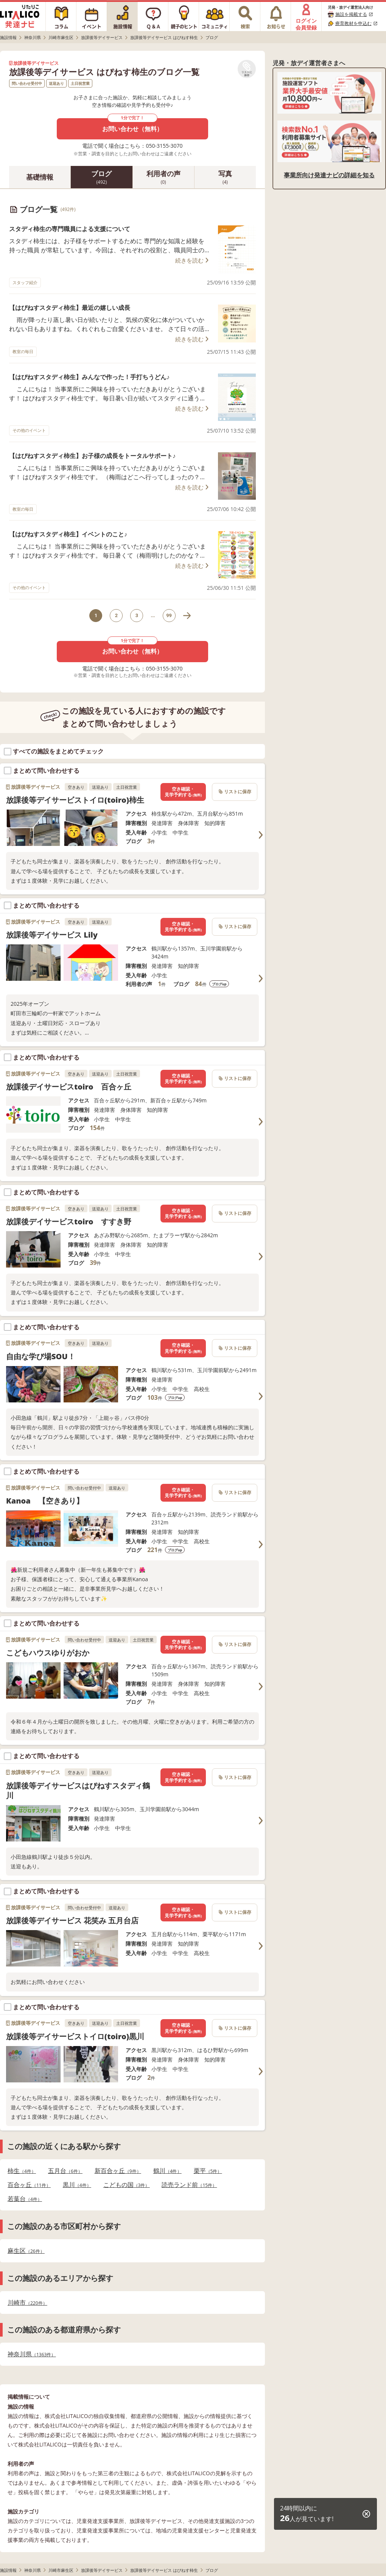  Describe the element at coordinates (208, 2171) in the screenshot. I see `栗平` at that location.